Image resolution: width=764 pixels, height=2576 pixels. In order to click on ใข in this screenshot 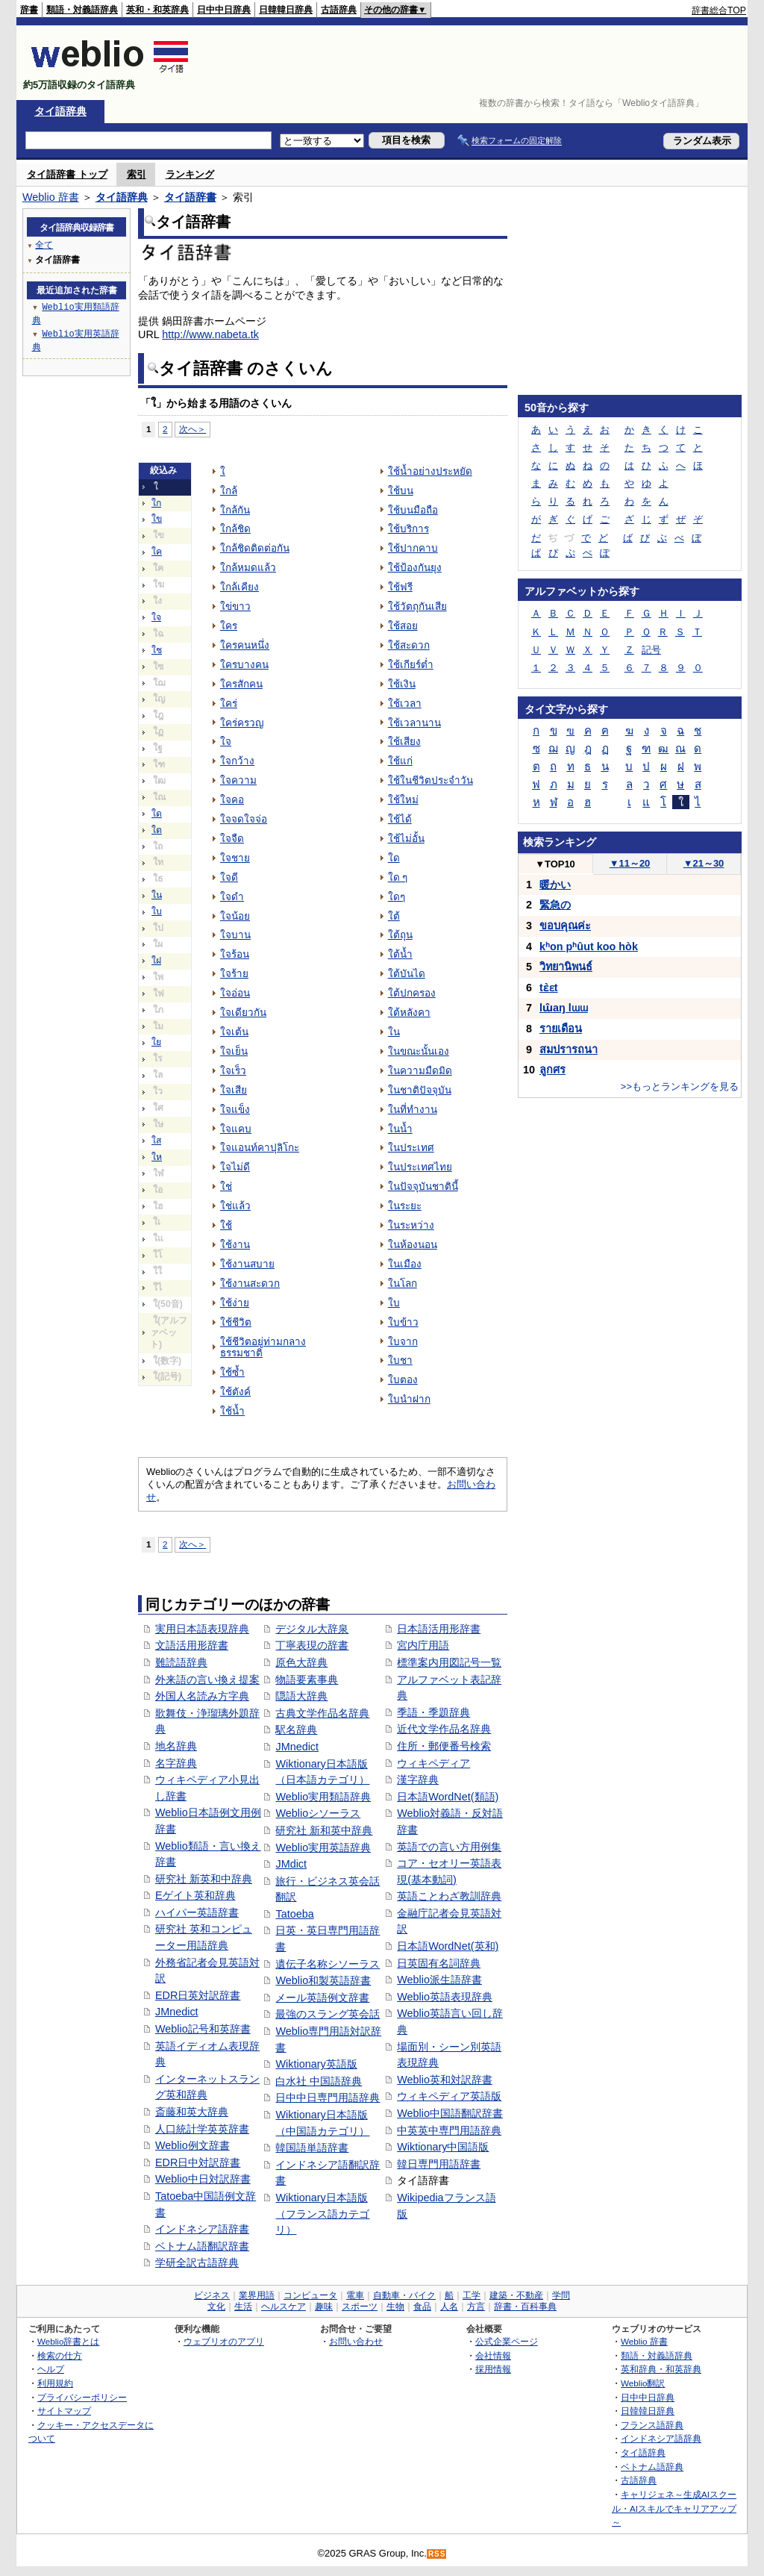, I will do `click(156, 519)`.